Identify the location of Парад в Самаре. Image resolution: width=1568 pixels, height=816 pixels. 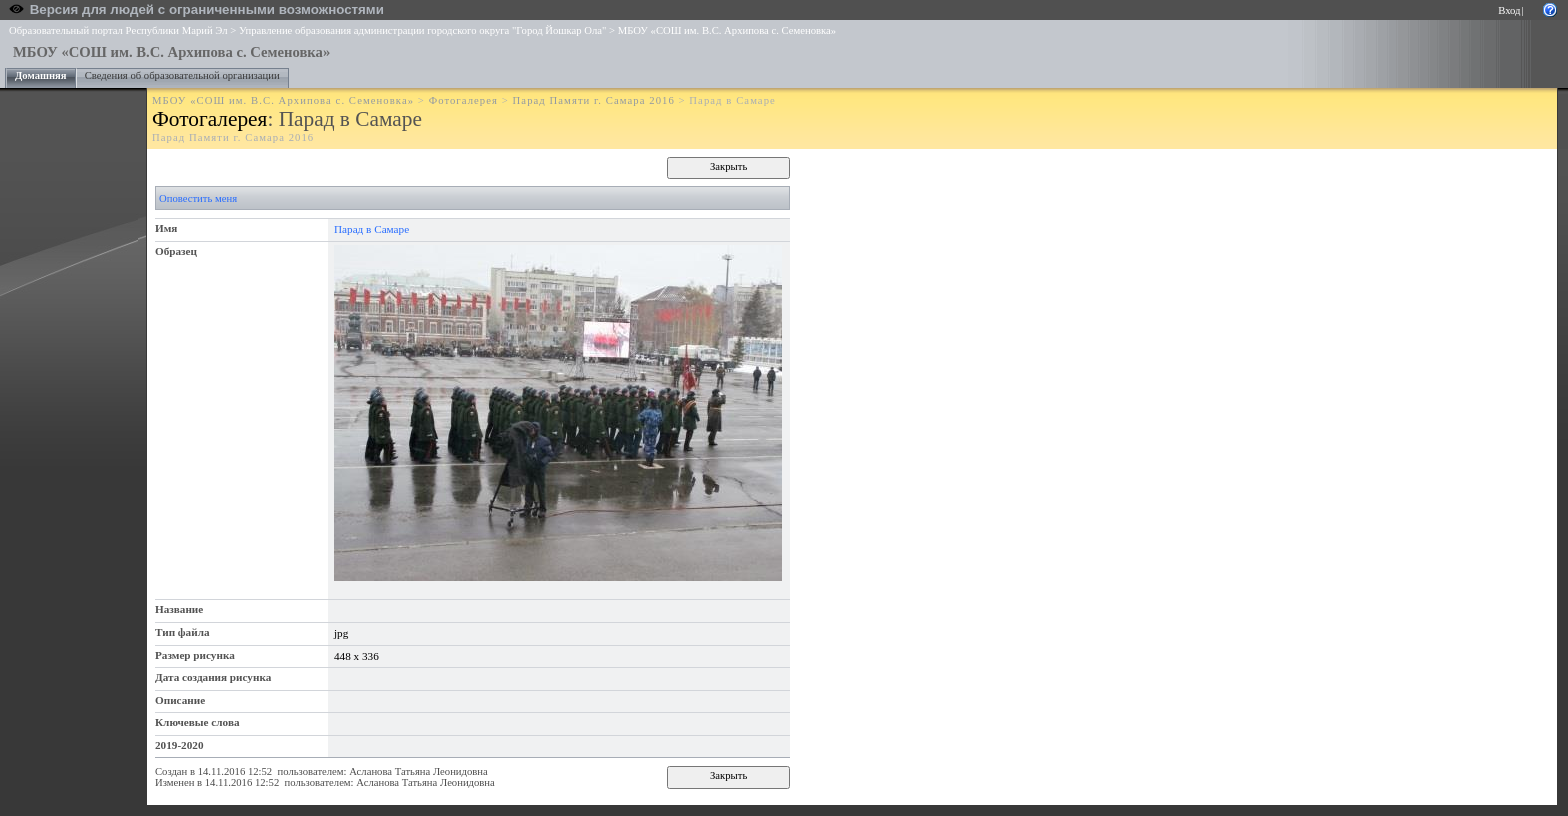
(371, 229).